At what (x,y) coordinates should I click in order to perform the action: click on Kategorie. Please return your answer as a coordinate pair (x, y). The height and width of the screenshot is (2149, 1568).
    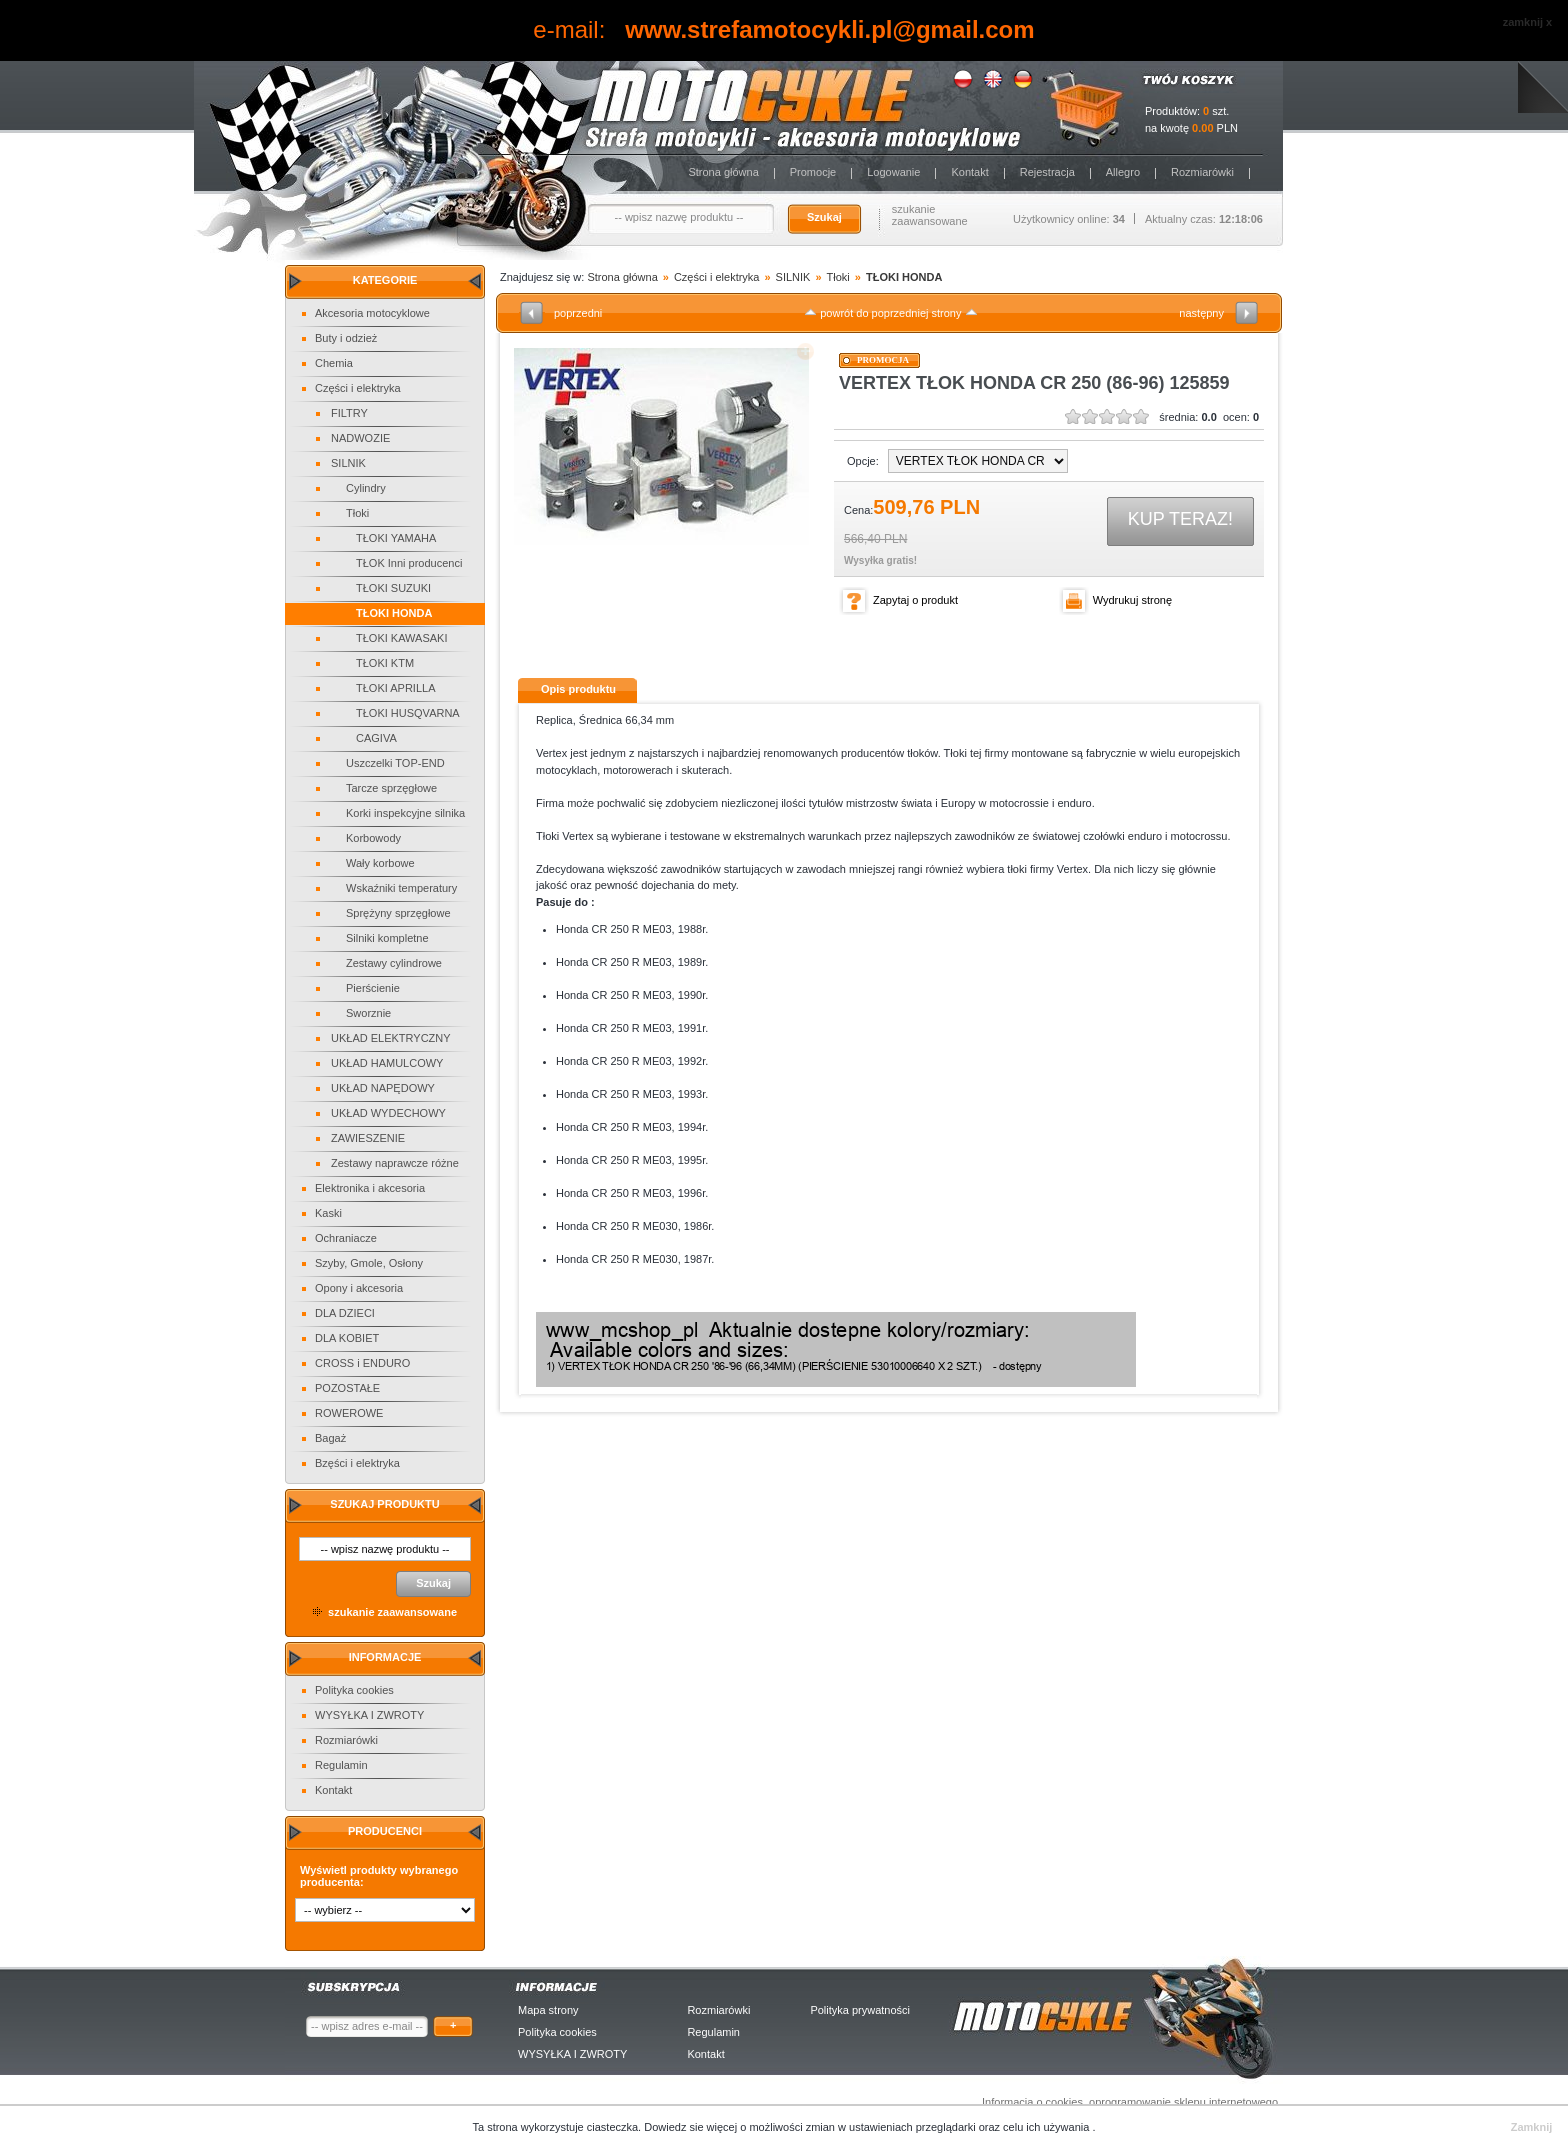
    Looking at the image, I should click on (385, 280).